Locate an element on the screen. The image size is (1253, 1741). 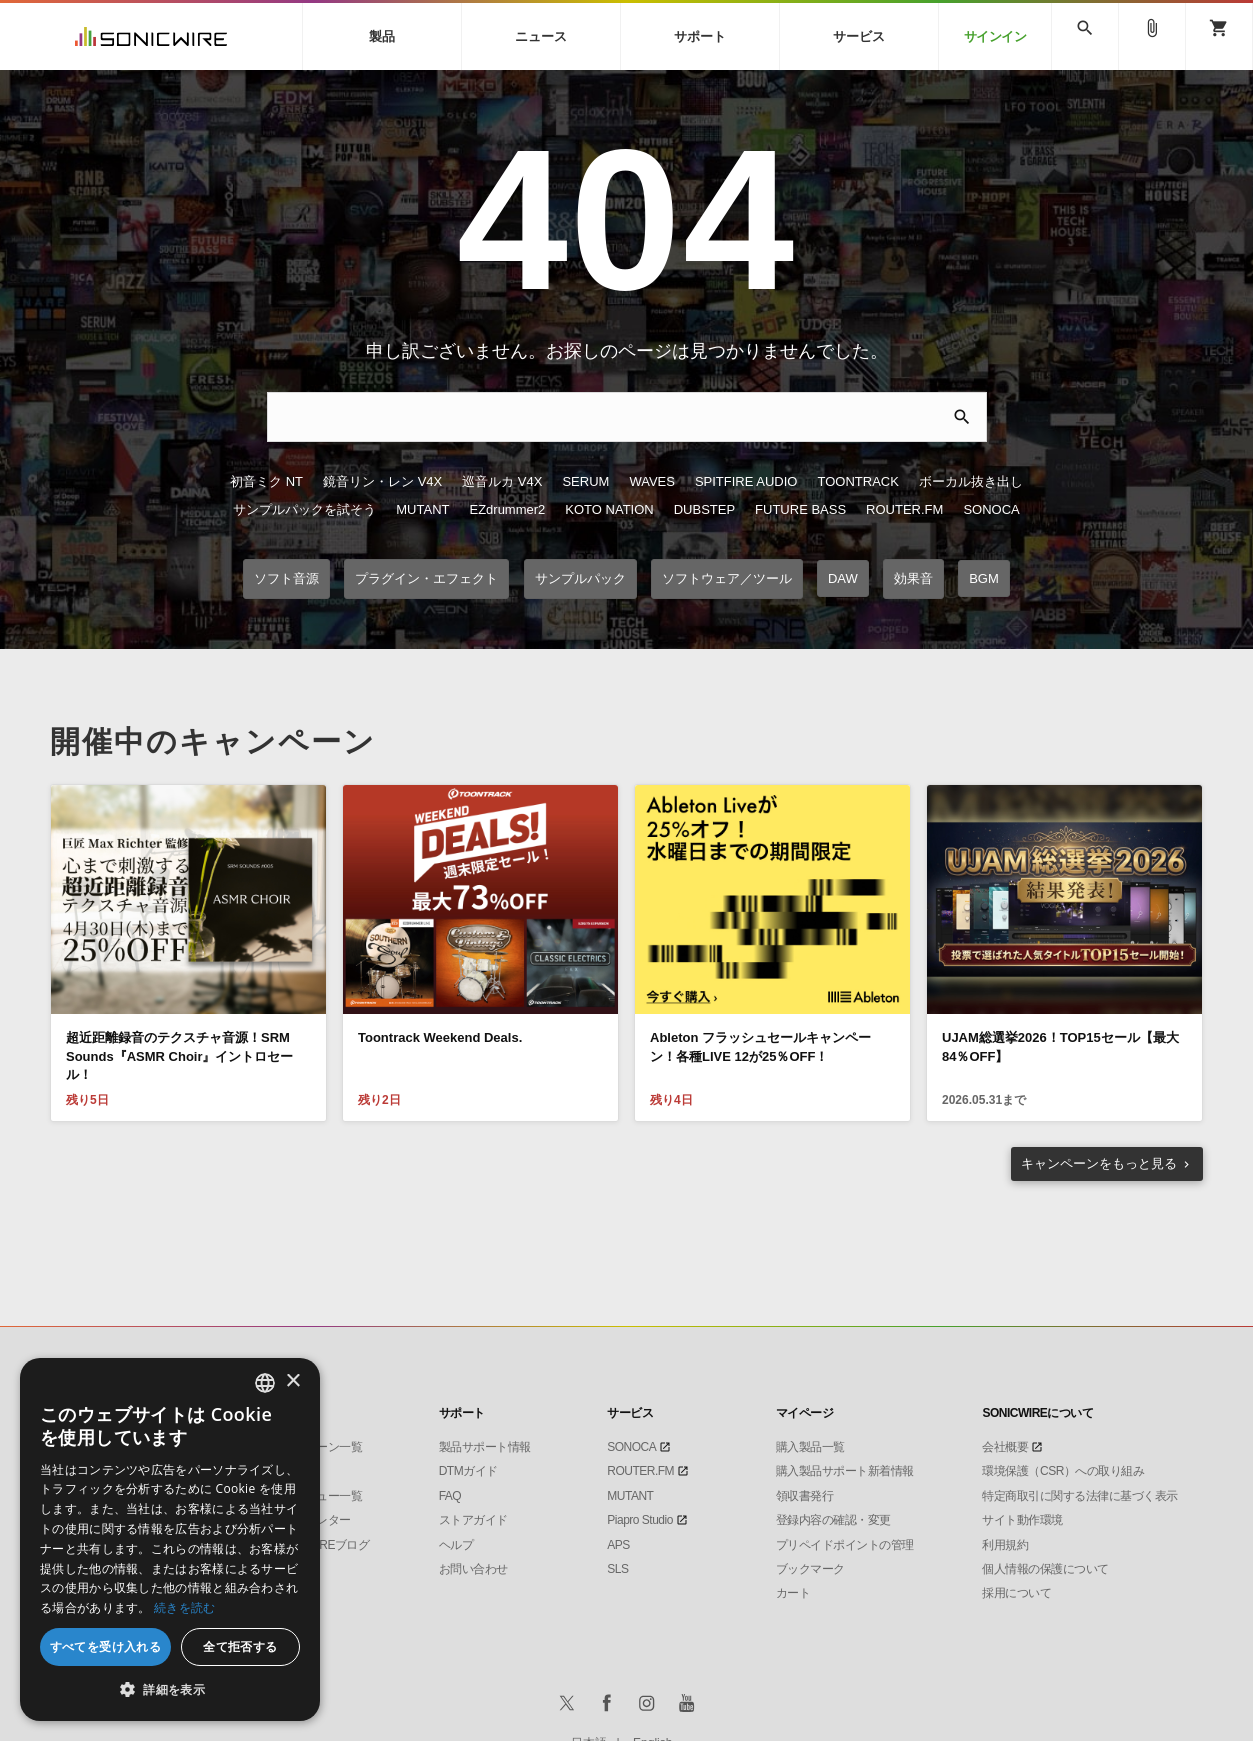
初音ミク NT is located at coordinates (266, 481).